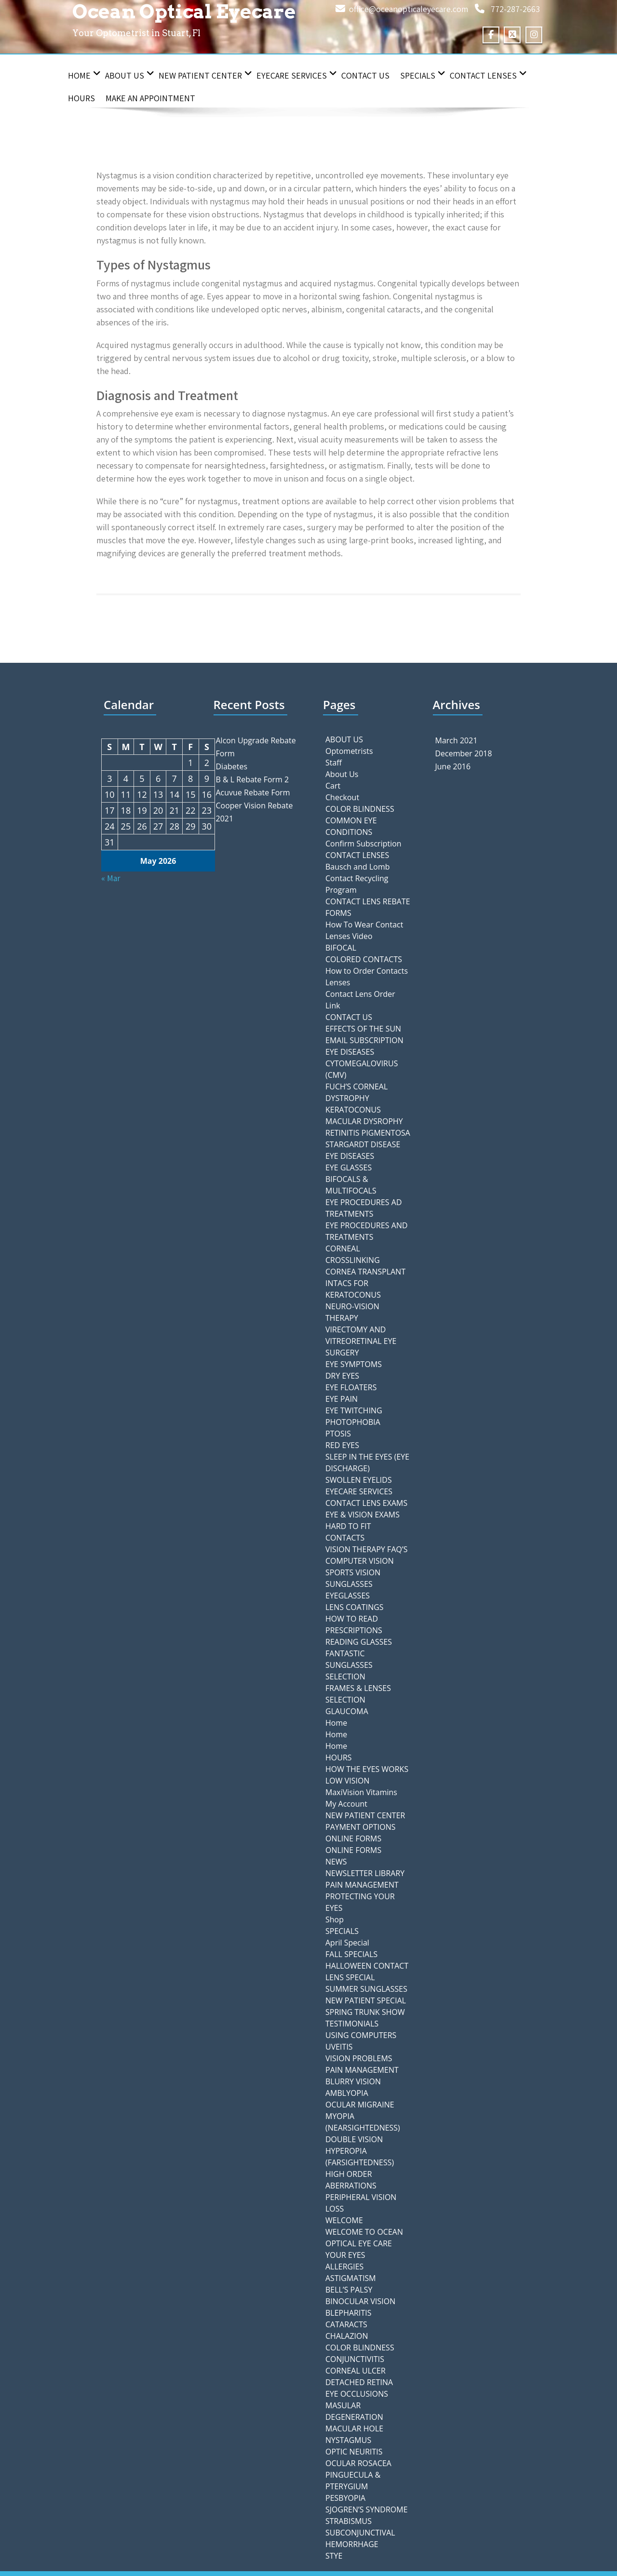  Describe the element at coordinates (353, 1109) in the screenshot. I see `KERATOCONUS` at that location.